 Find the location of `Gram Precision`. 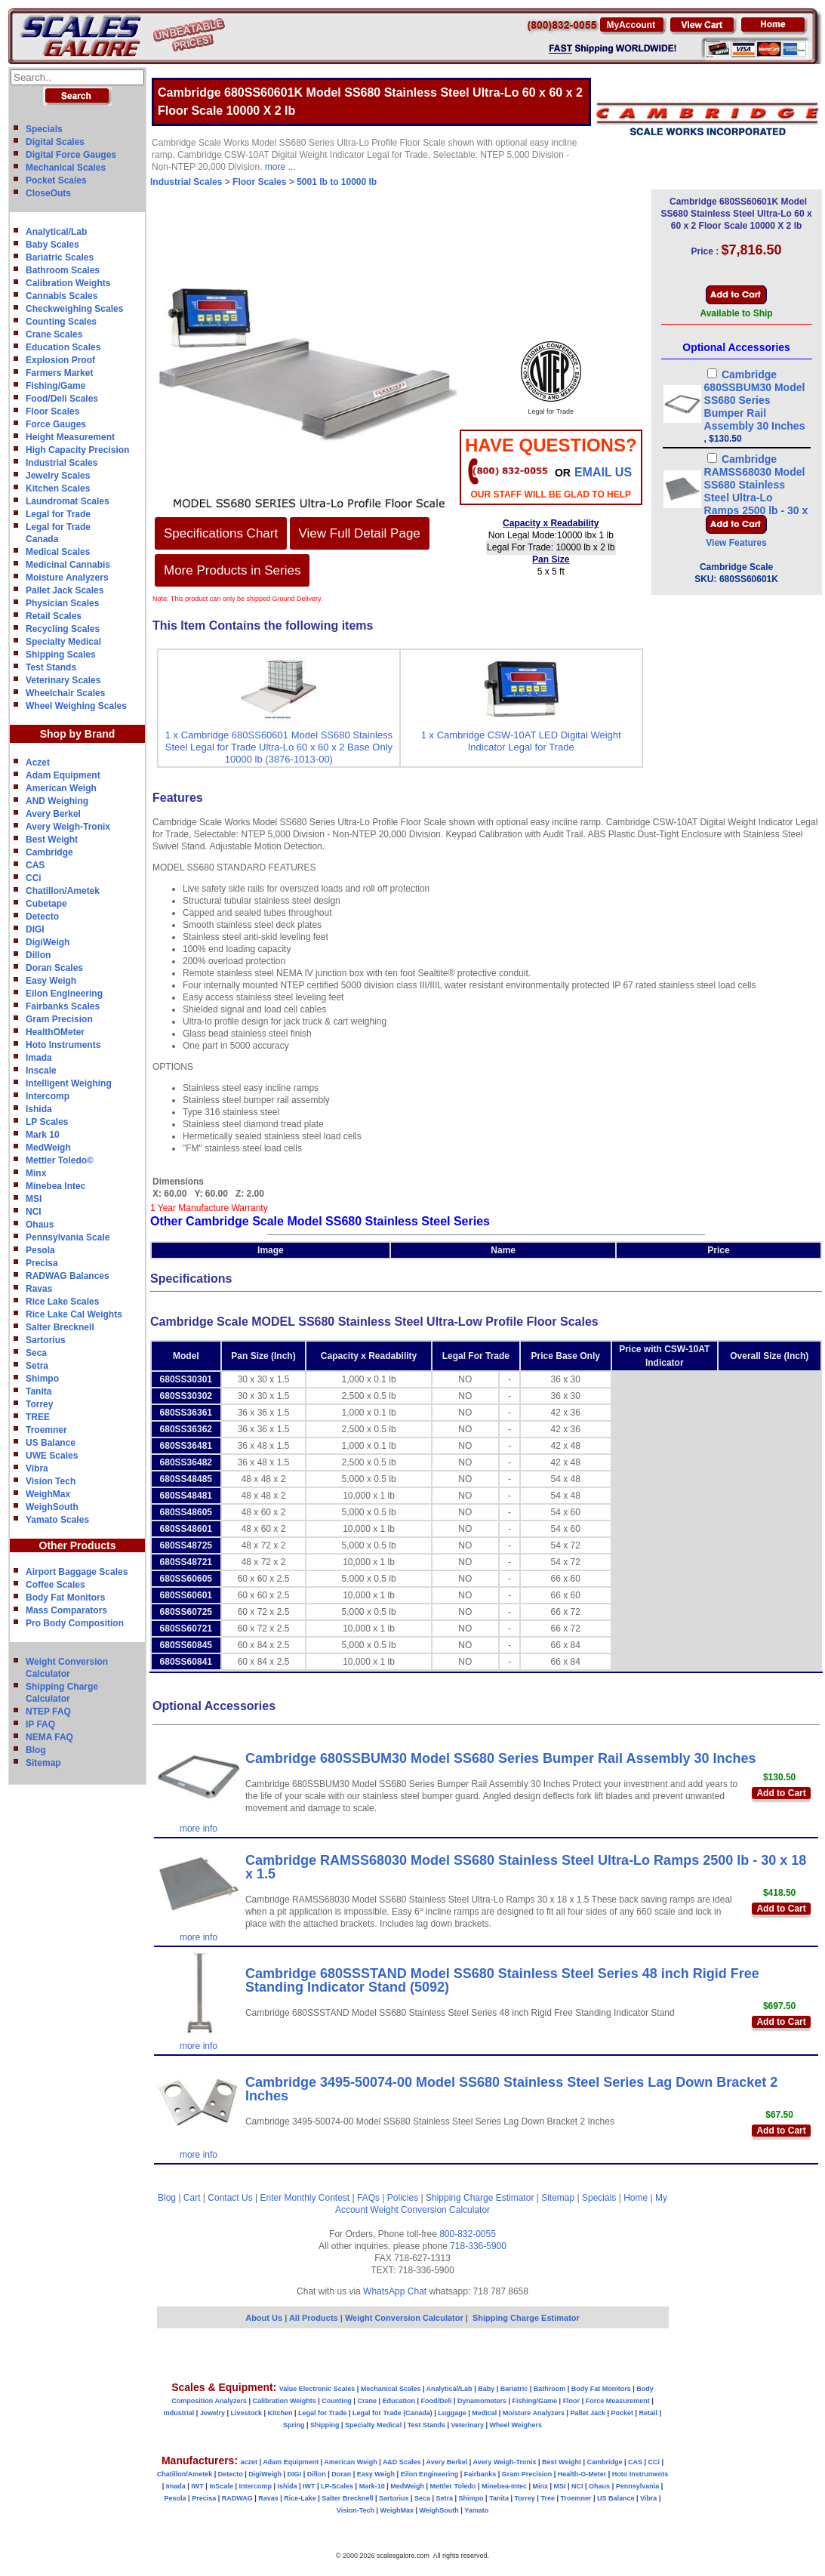

Gram Precision is located at coordinates (59, 1019).